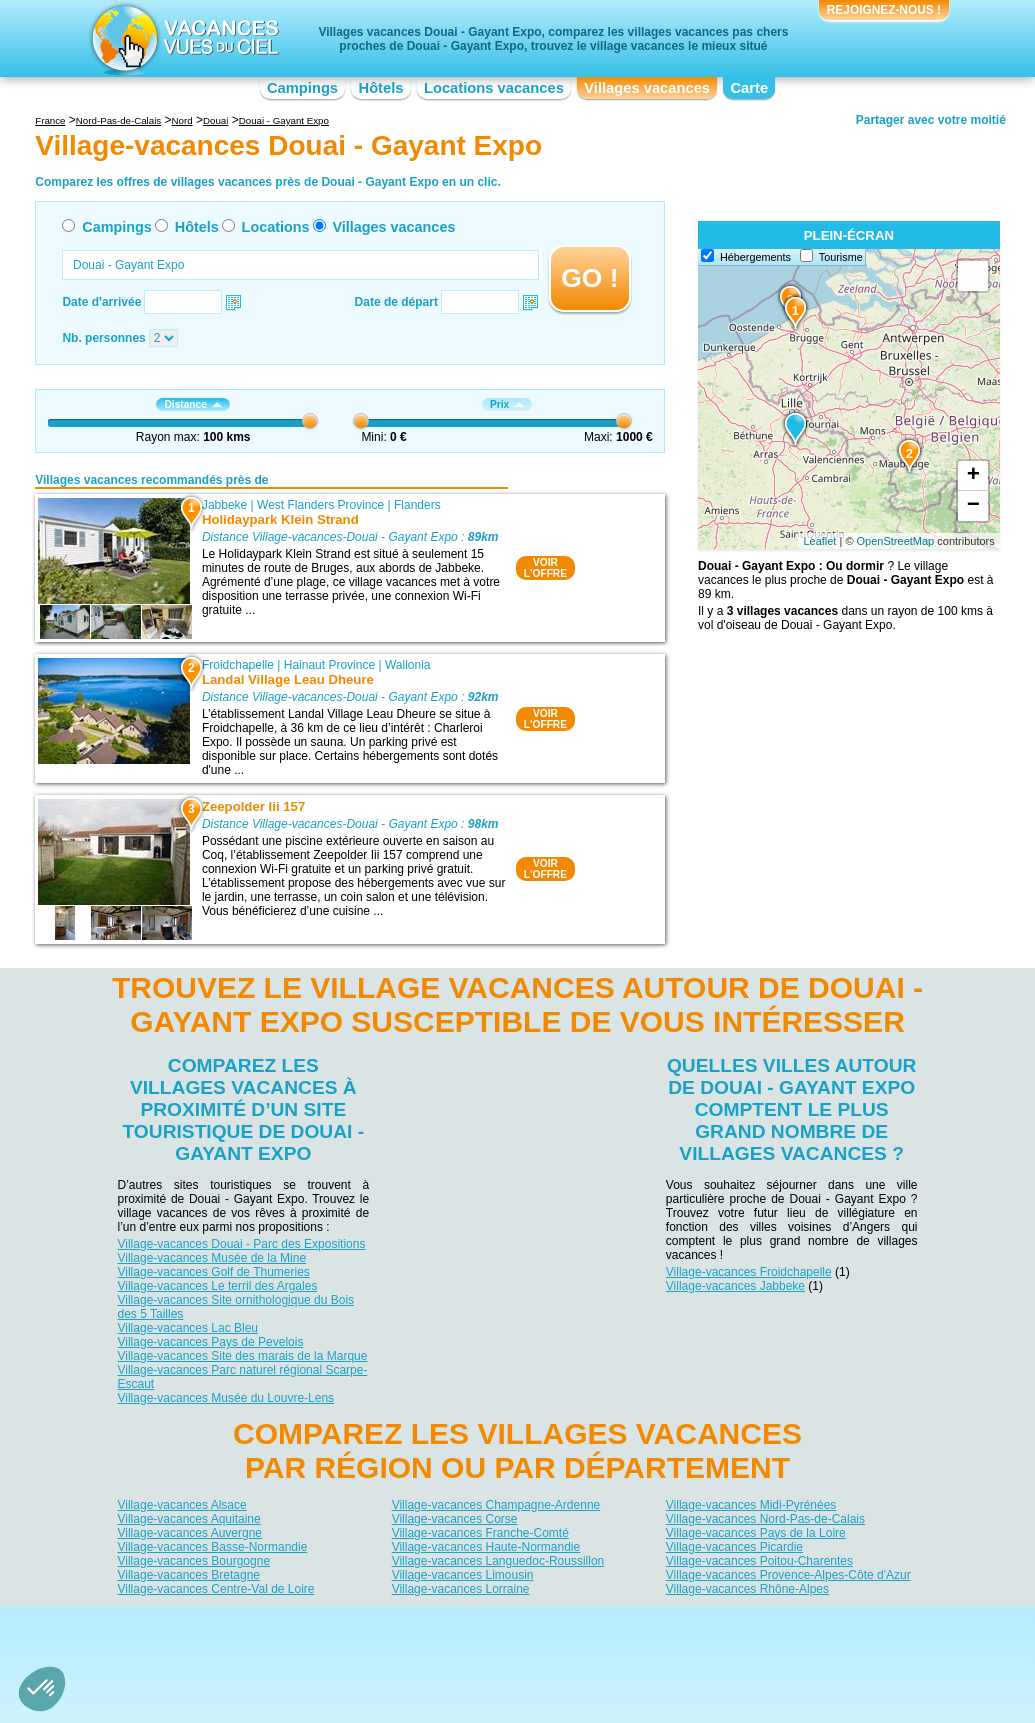 This screenshot has width=1035, height=1723. I want to click on Village-vacances Limousin, so click(463, 1574).